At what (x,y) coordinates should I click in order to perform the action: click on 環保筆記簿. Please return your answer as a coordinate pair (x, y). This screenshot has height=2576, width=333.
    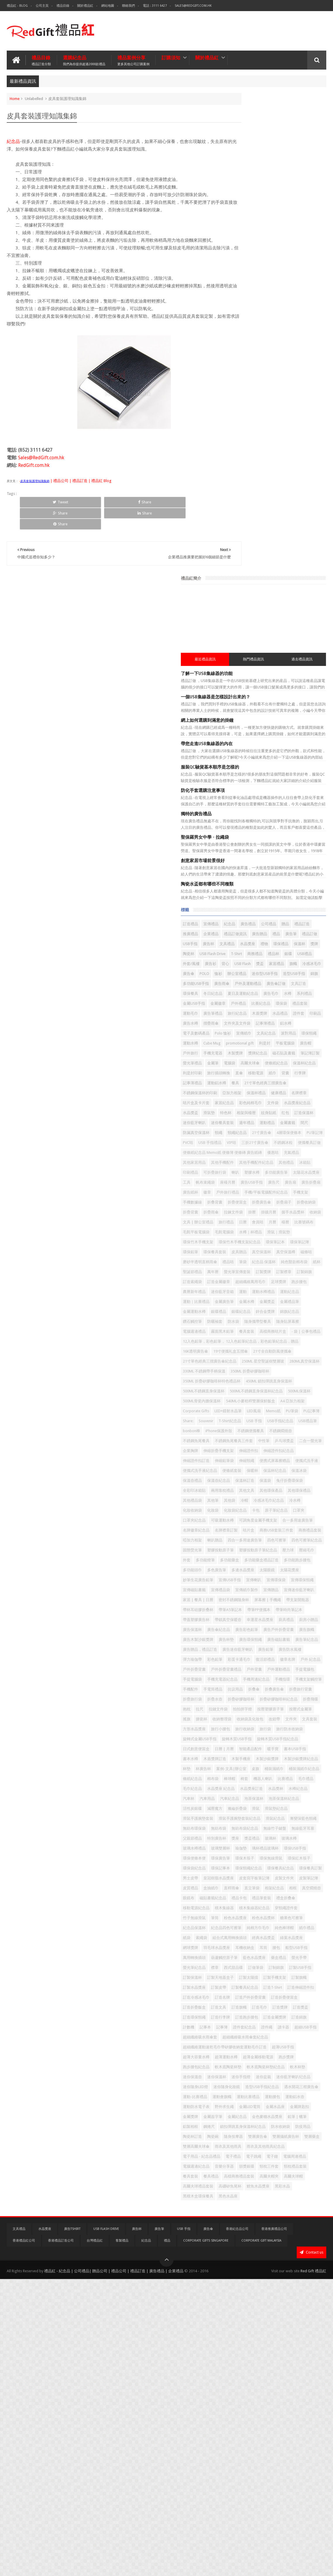
    Looking at the image, I should click on (242, 968).